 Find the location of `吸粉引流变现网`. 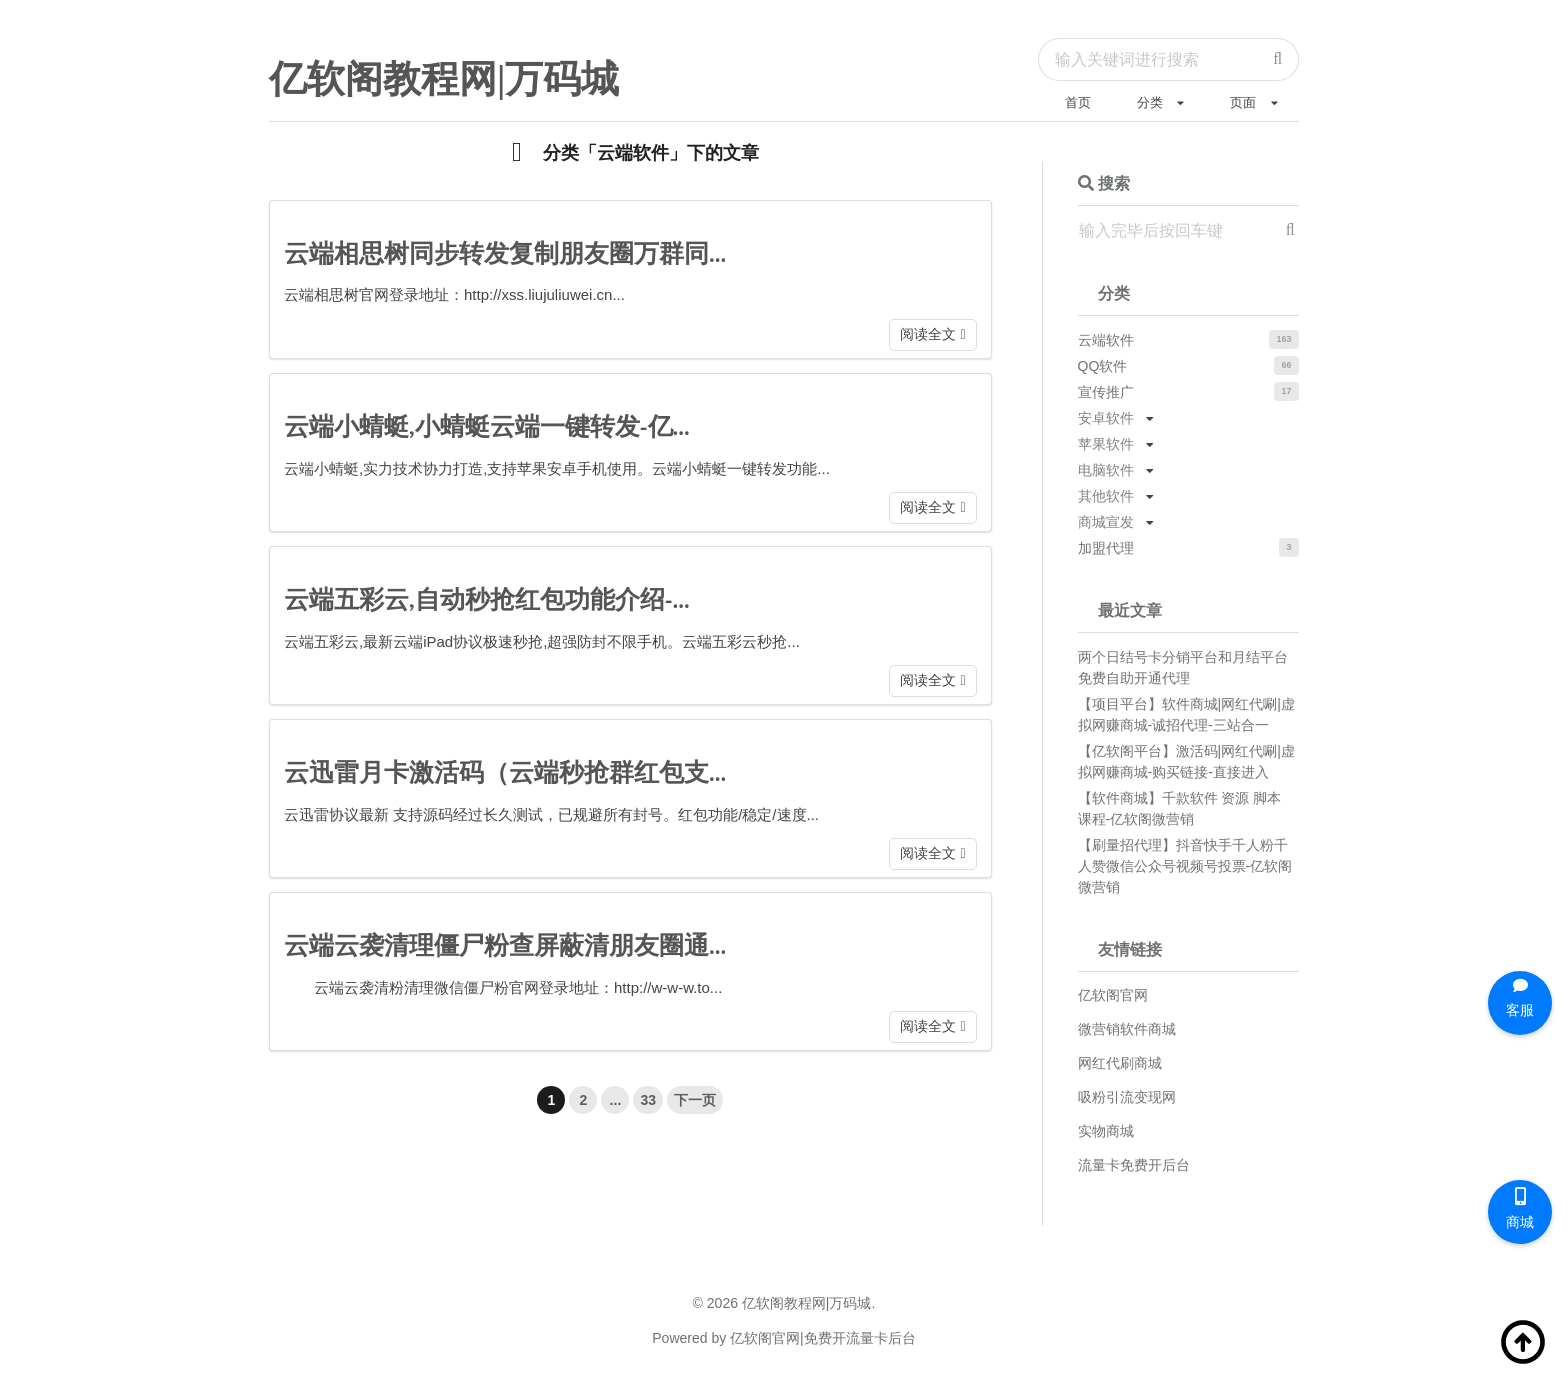

吸粉引流变现网 is located at coordinates (1127, 1097).